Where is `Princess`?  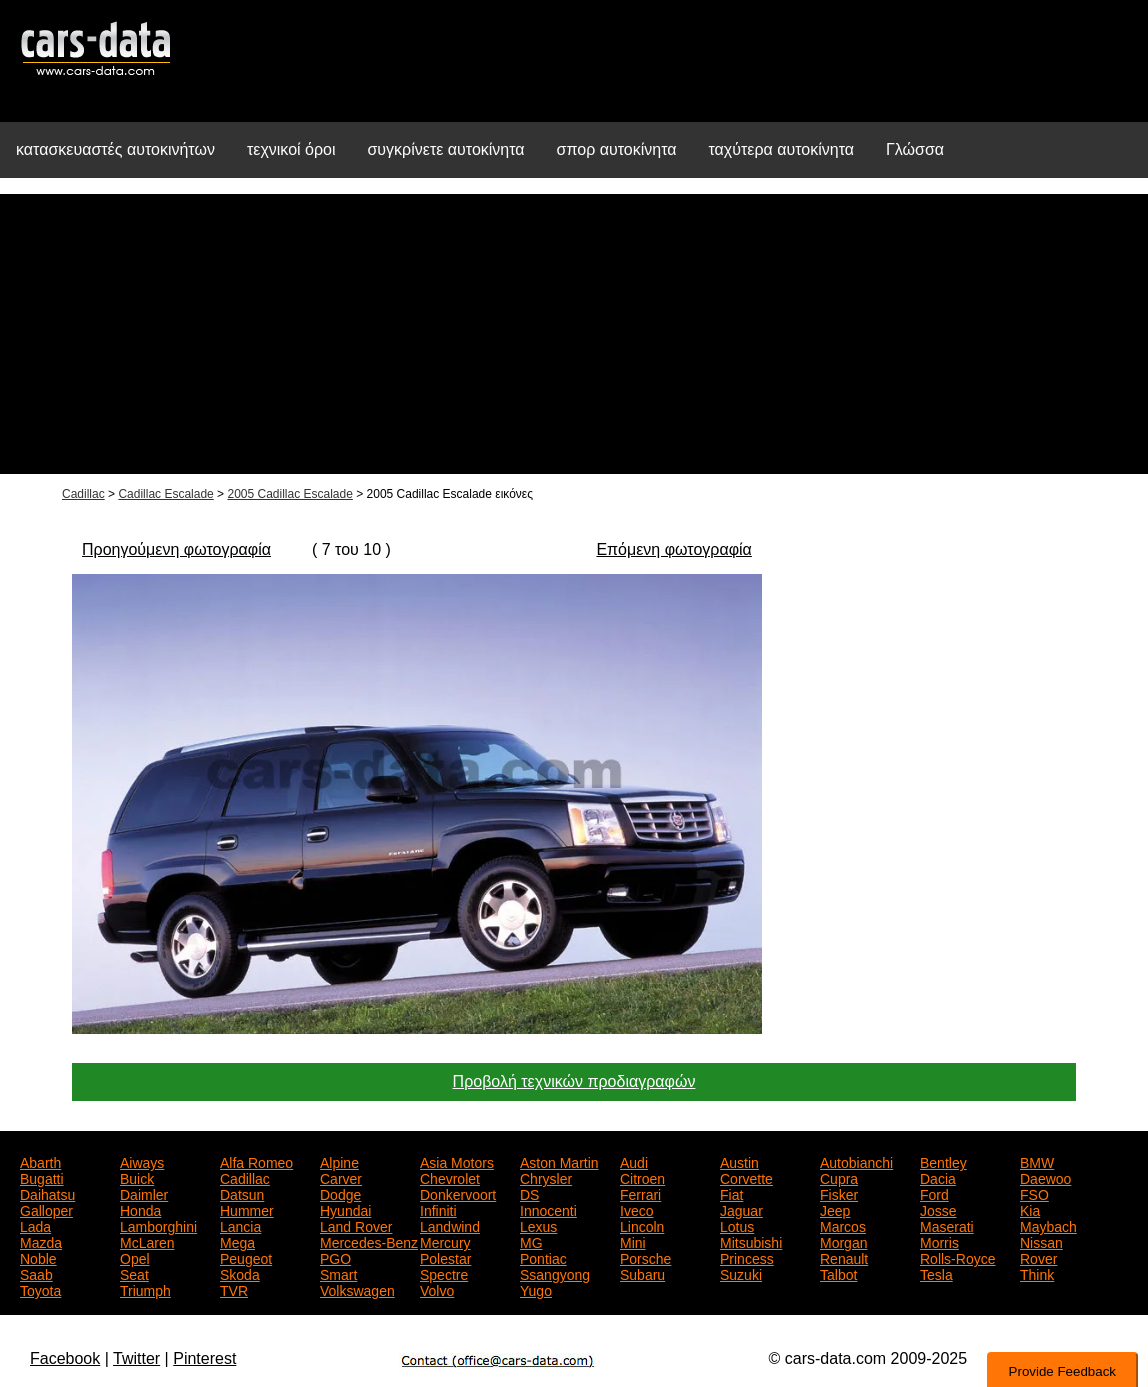 Princess is located at coordinates (747, 1257).